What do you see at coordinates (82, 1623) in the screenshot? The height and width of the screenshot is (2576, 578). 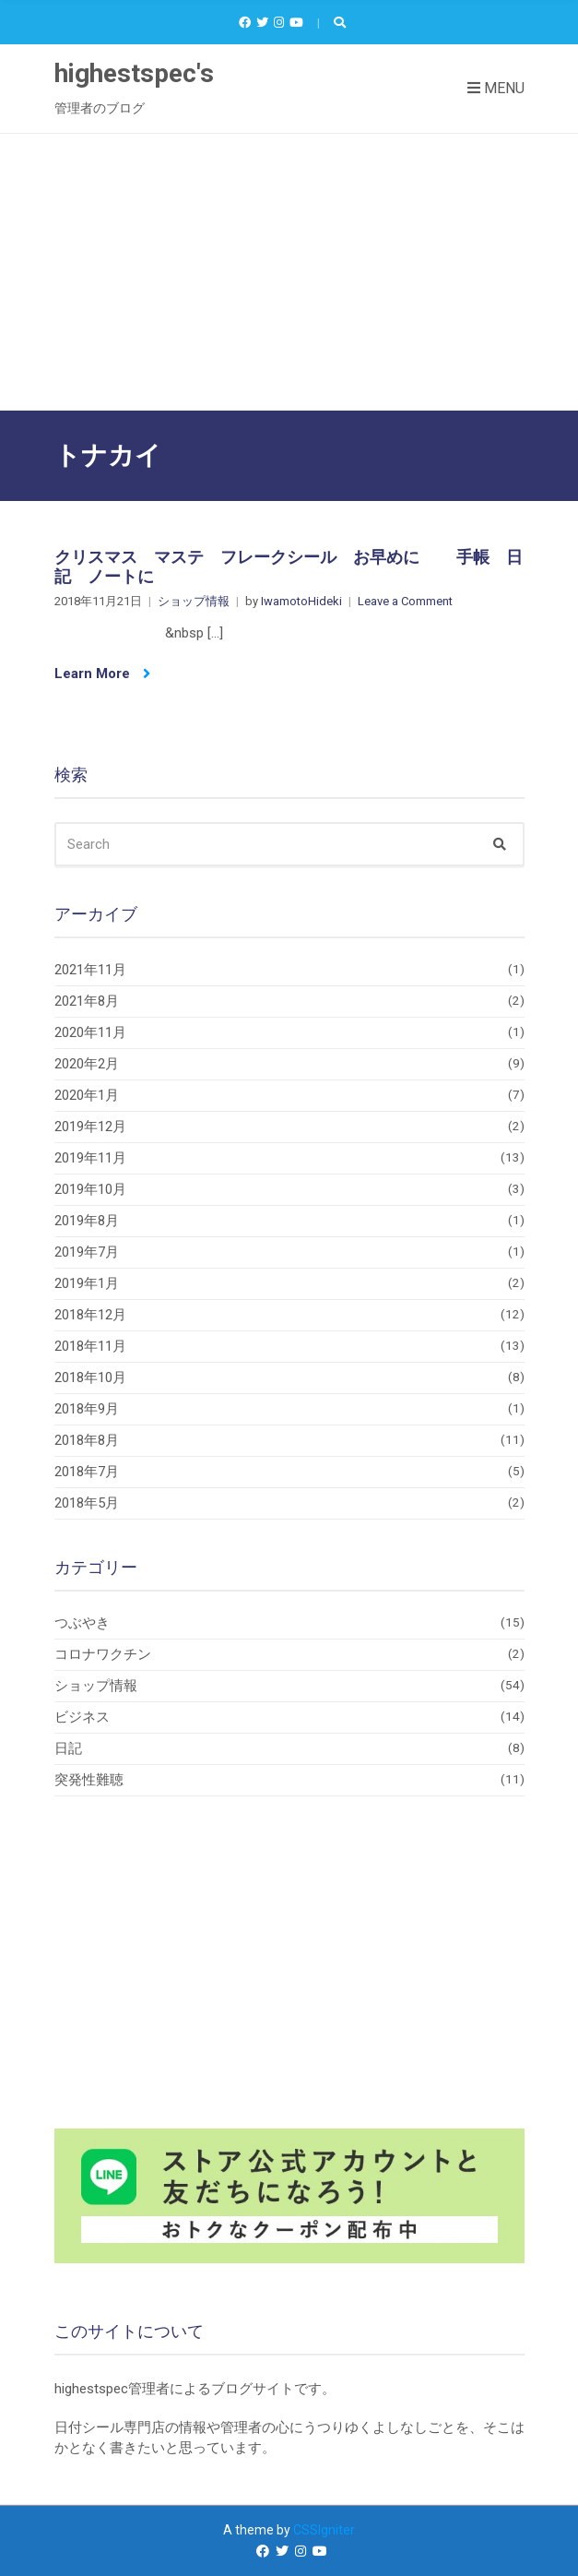 I see `つぶやき` at bounding box center [82, 1623].